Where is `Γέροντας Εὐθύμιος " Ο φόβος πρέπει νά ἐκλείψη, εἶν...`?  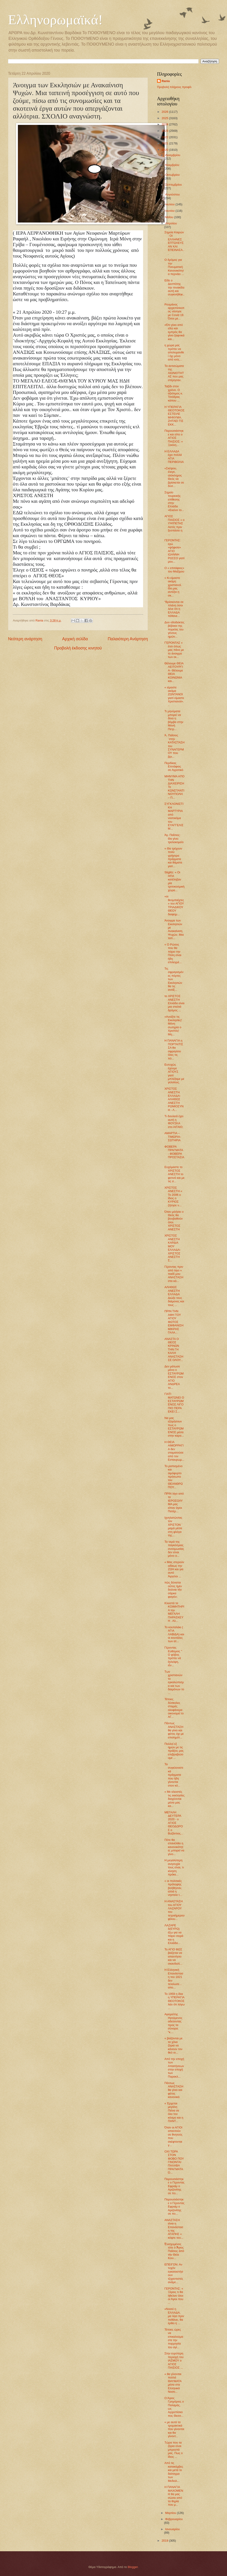 Γέροντας Εὐθύμιος " Ο φόβος πρέπει νά ἐκλείψη, εἶν... is located at coordinates (173, 1656).